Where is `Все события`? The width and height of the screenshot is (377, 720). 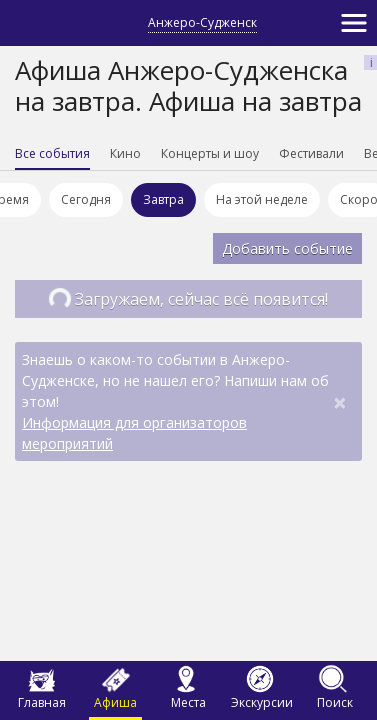 Все события is located at coordinates (52, 153).